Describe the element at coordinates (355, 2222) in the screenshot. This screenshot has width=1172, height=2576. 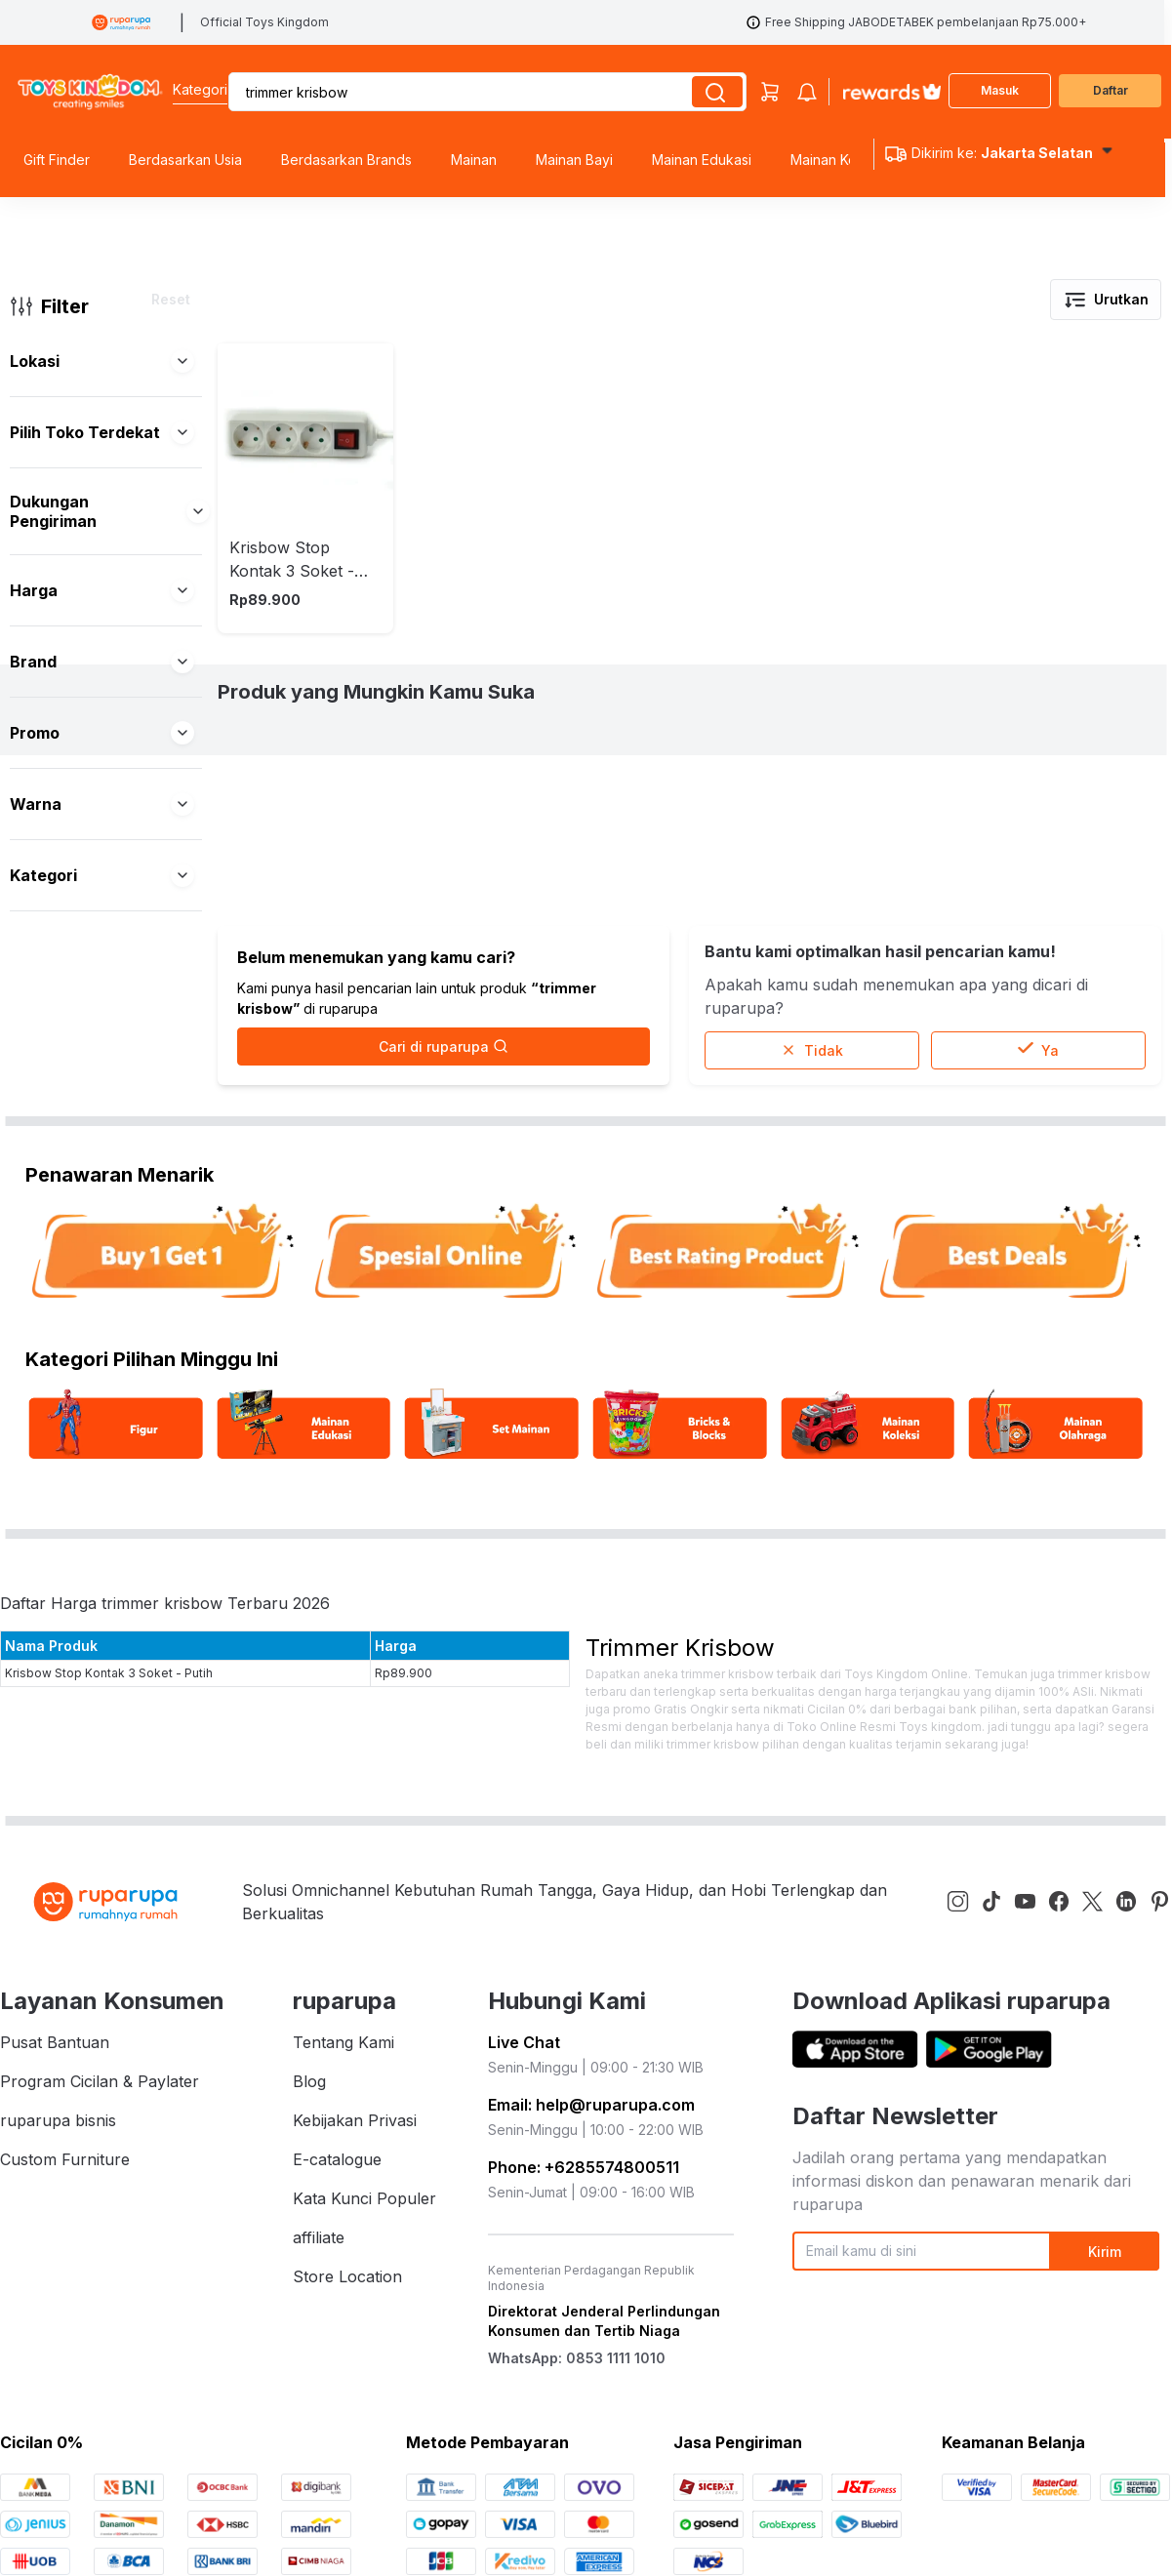
I see `Kebijakan Privasi` at that location.